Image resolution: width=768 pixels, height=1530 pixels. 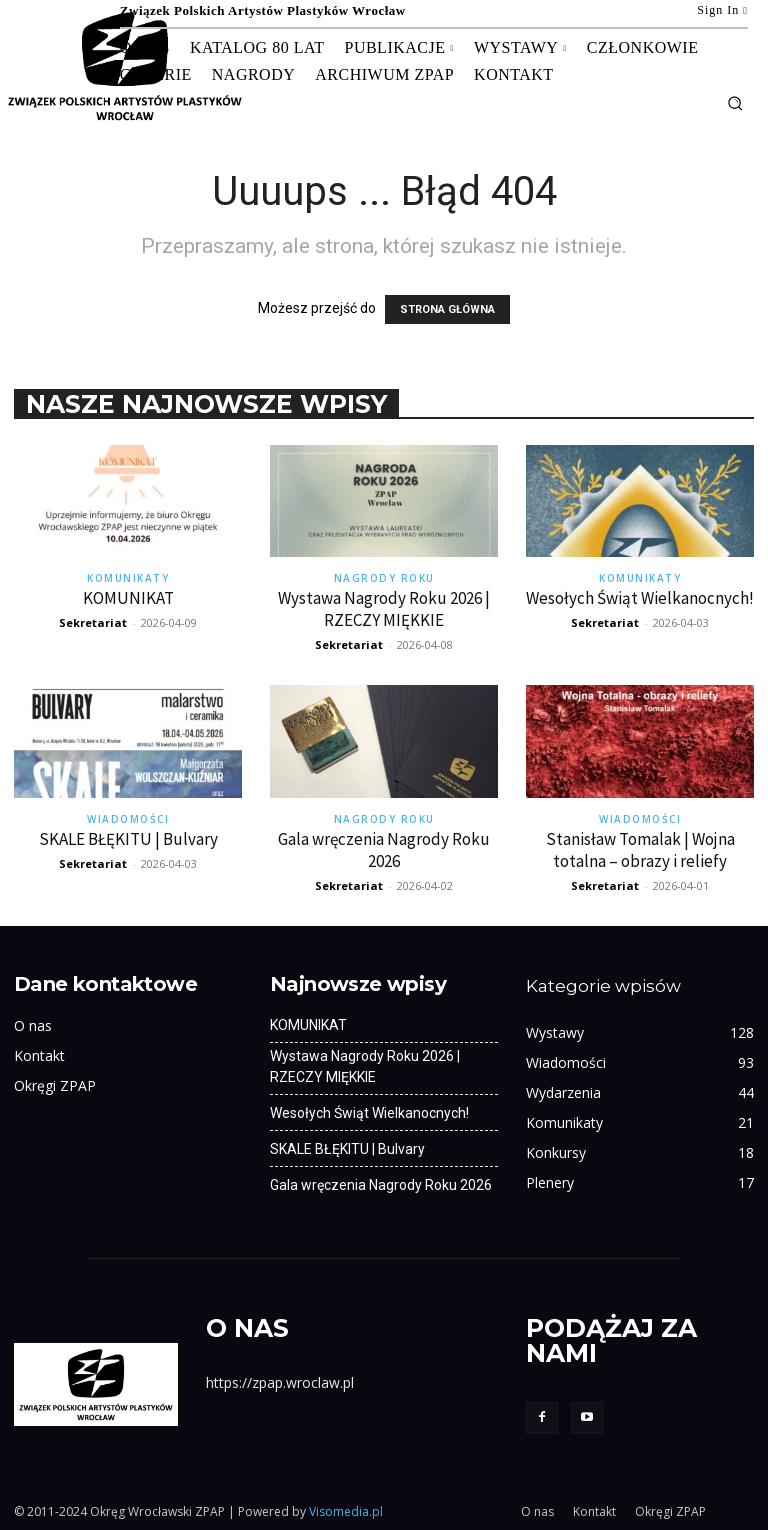 What do you see at coordinates (384, 578) in the screenshot?
I see `Nagrody Roku` at bounding box center [384, 578].